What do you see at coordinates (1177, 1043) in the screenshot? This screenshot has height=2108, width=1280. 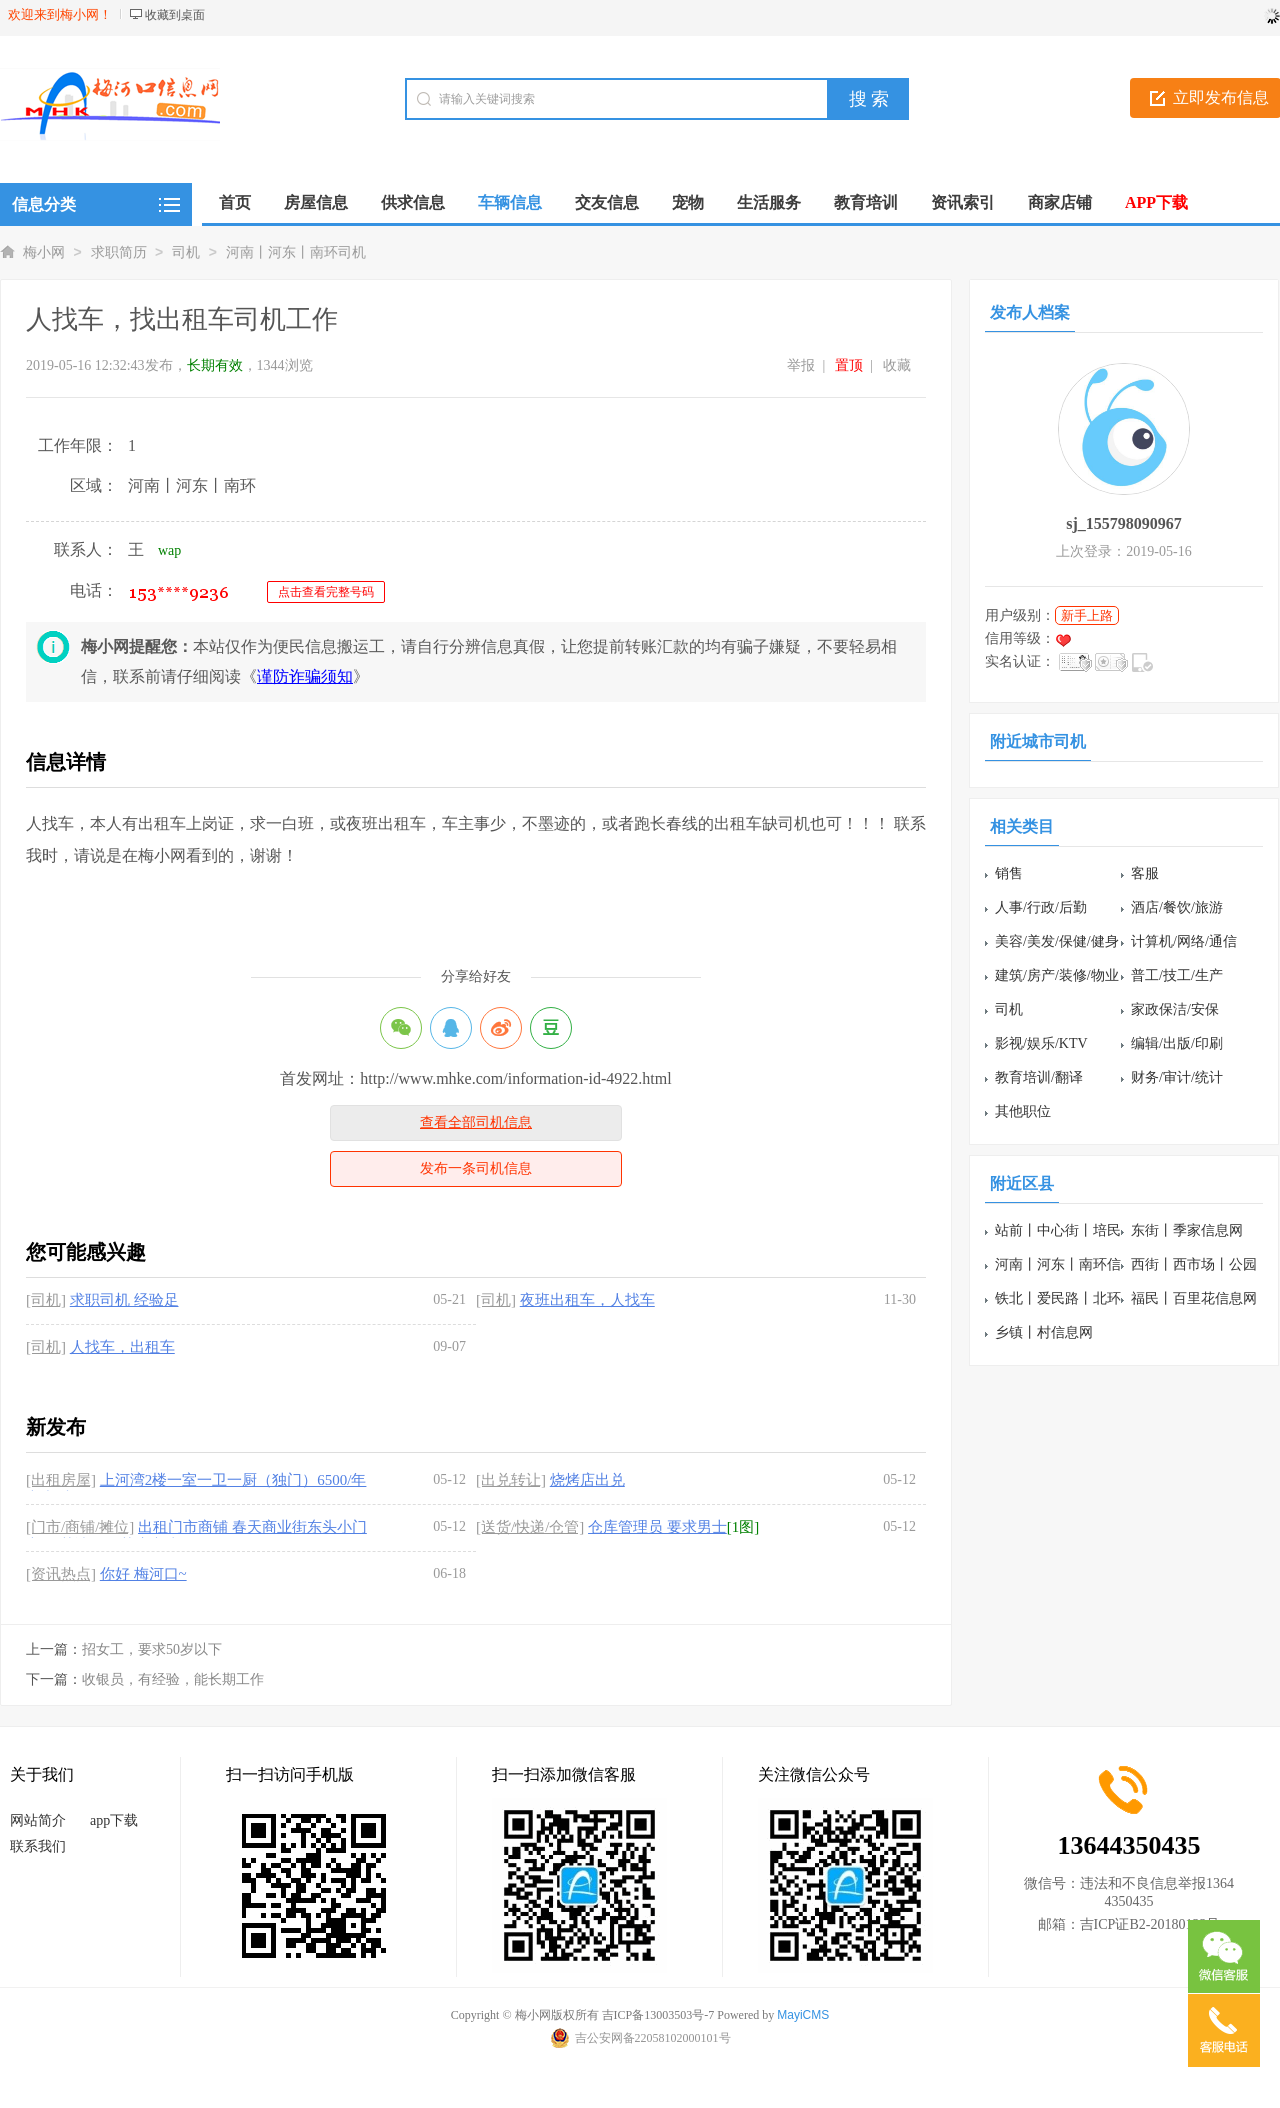 I see `编辑/出版/印刷` at bounding box center [1177, 1043].